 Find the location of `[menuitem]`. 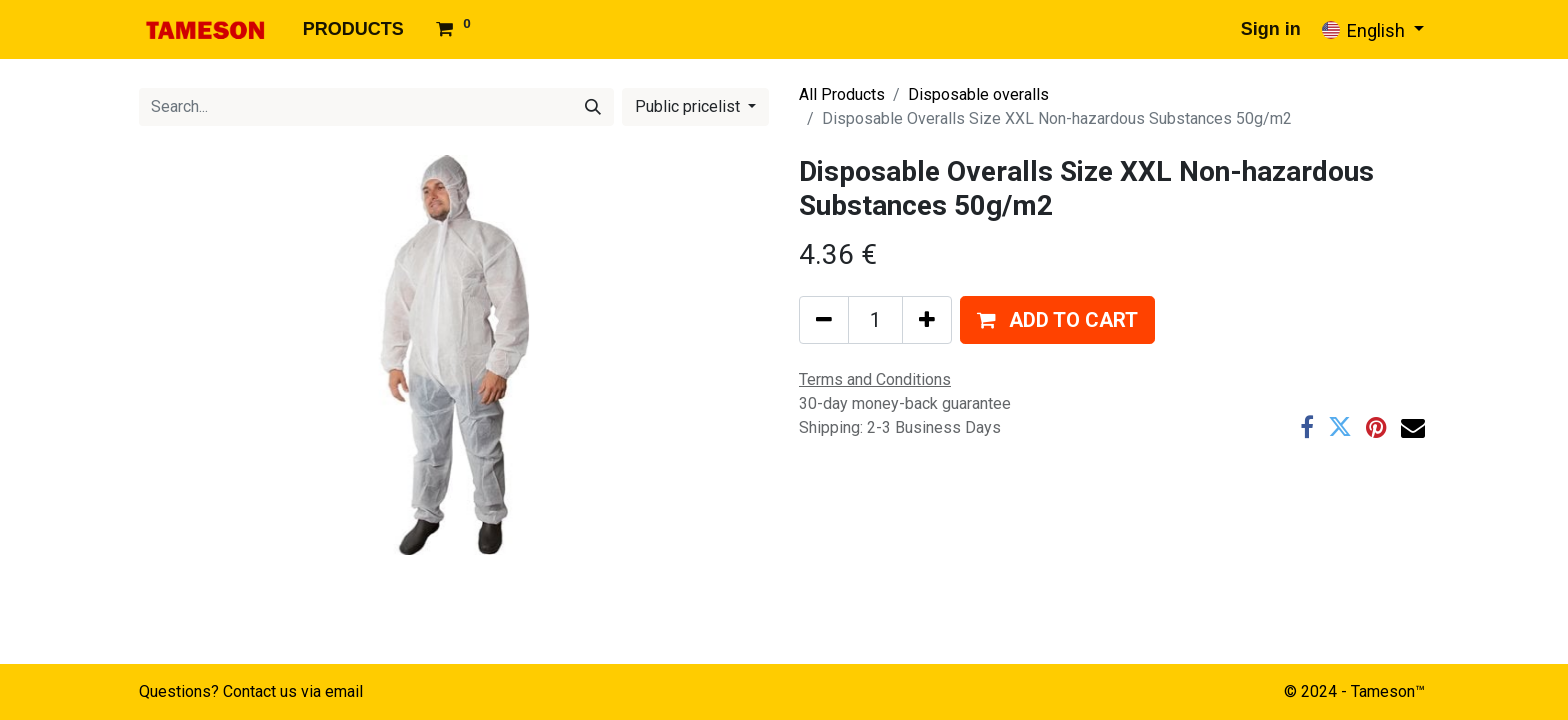

[menuitem] is located at coordinates (353, 29).